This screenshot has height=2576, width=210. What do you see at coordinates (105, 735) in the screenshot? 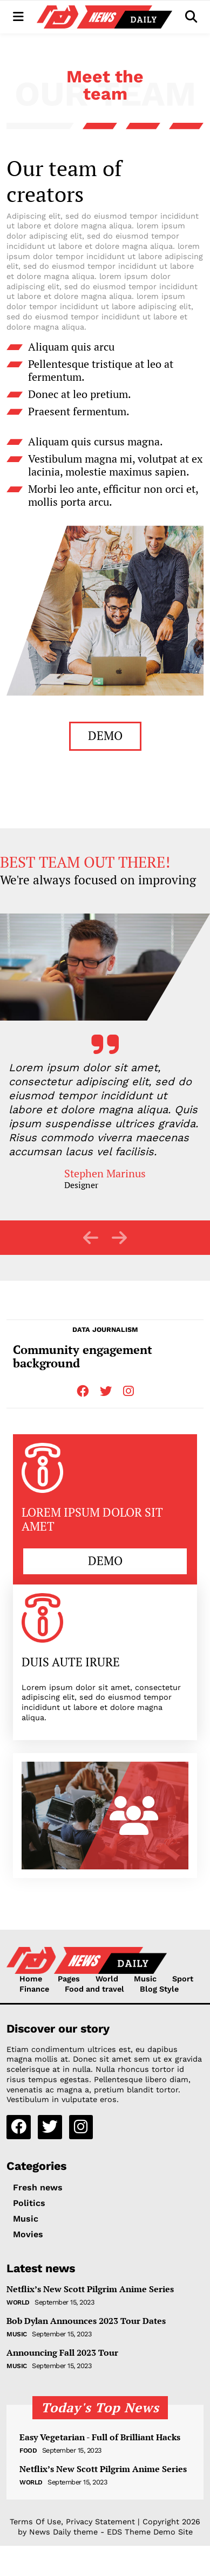
I see `DEMO` at bounding box center [105, 735].